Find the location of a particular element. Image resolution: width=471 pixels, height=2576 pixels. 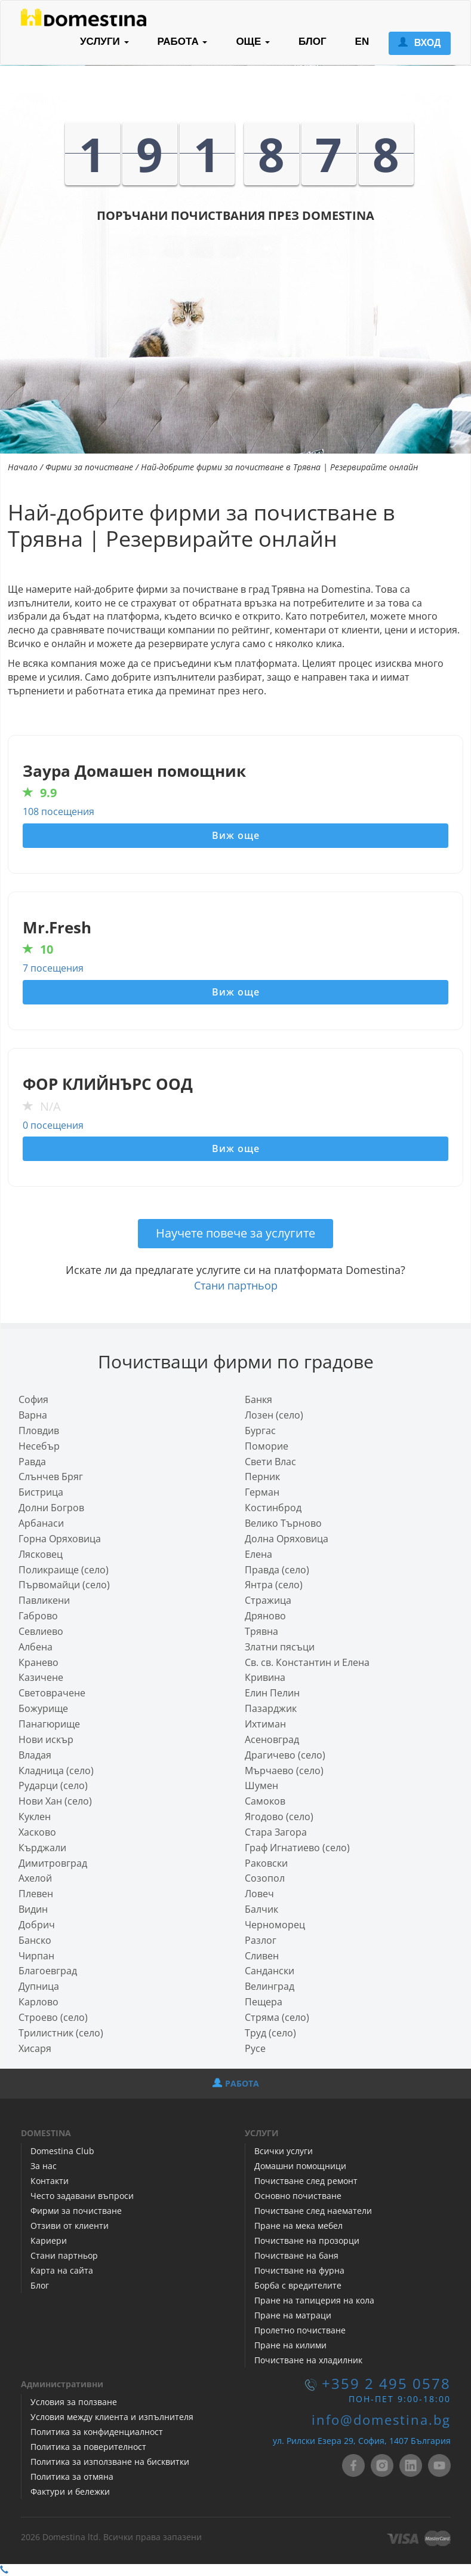

Асеновград is located at coordinates (272, 1739).